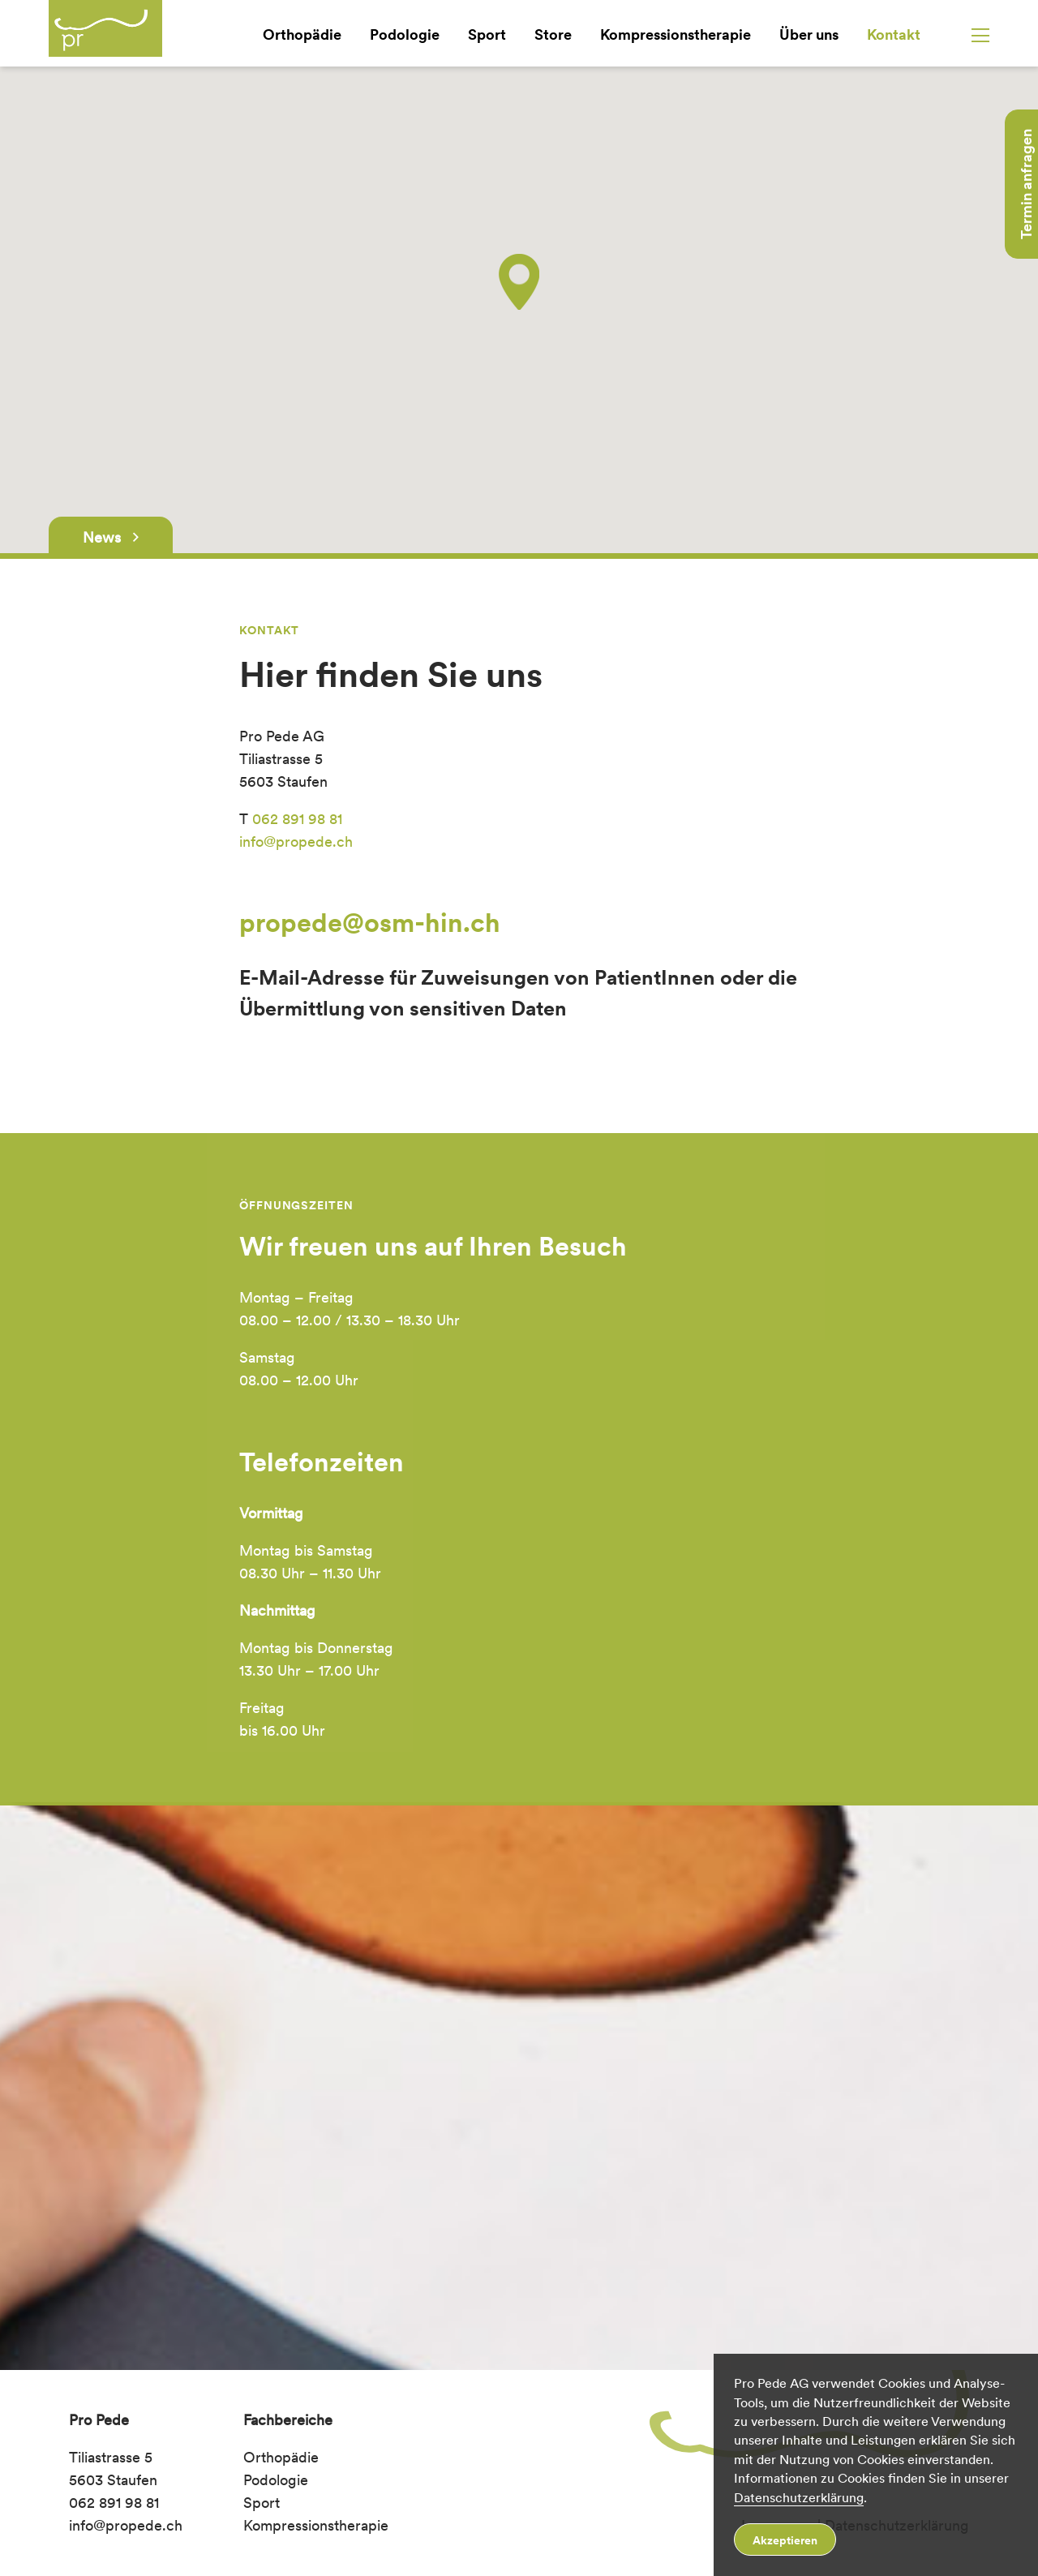 The width and height of the screenshot is (1038, 2576). I want to click on Podologie, so click(405, 34).